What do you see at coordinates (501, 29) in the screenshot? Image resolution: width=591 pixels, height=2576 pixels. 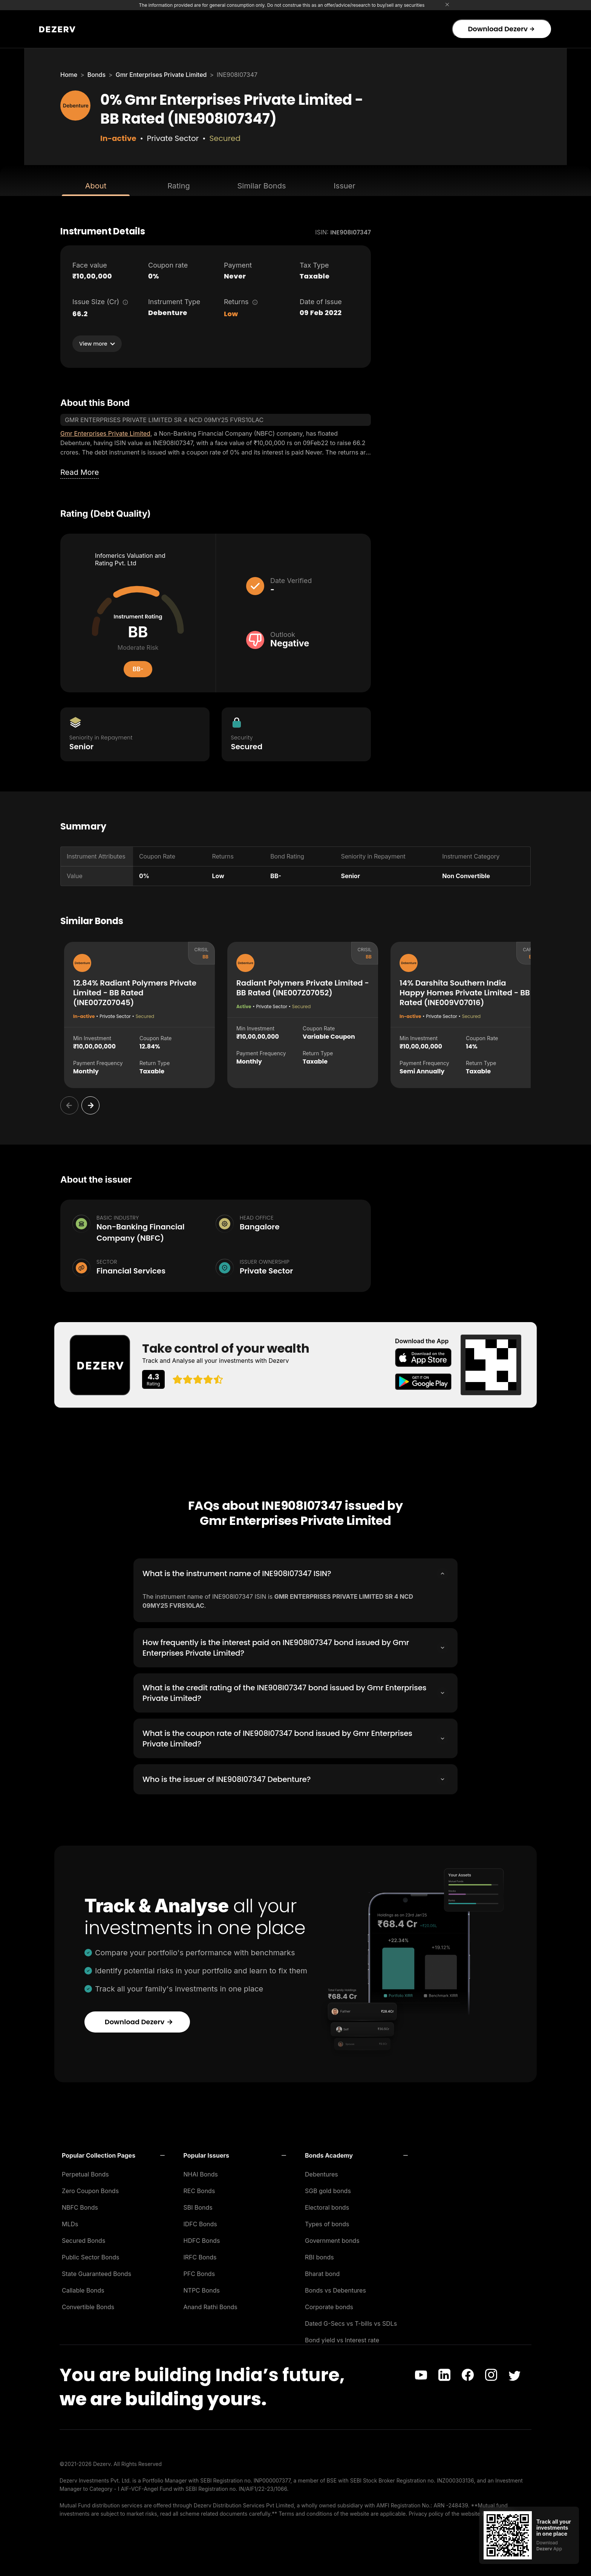 I see `Download Dezerv` at bounding box center [501, 29].